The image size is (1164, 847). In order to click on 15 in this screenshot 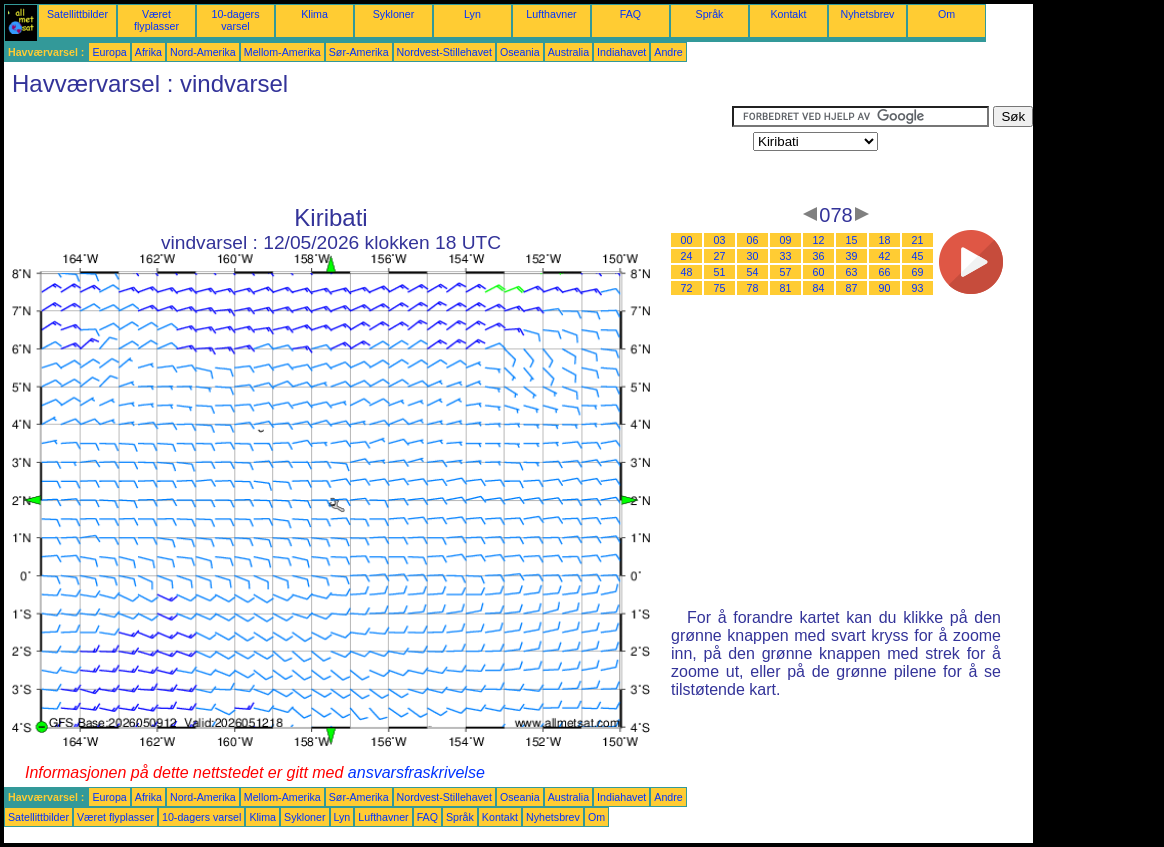, I will do `click(852, 240)`.